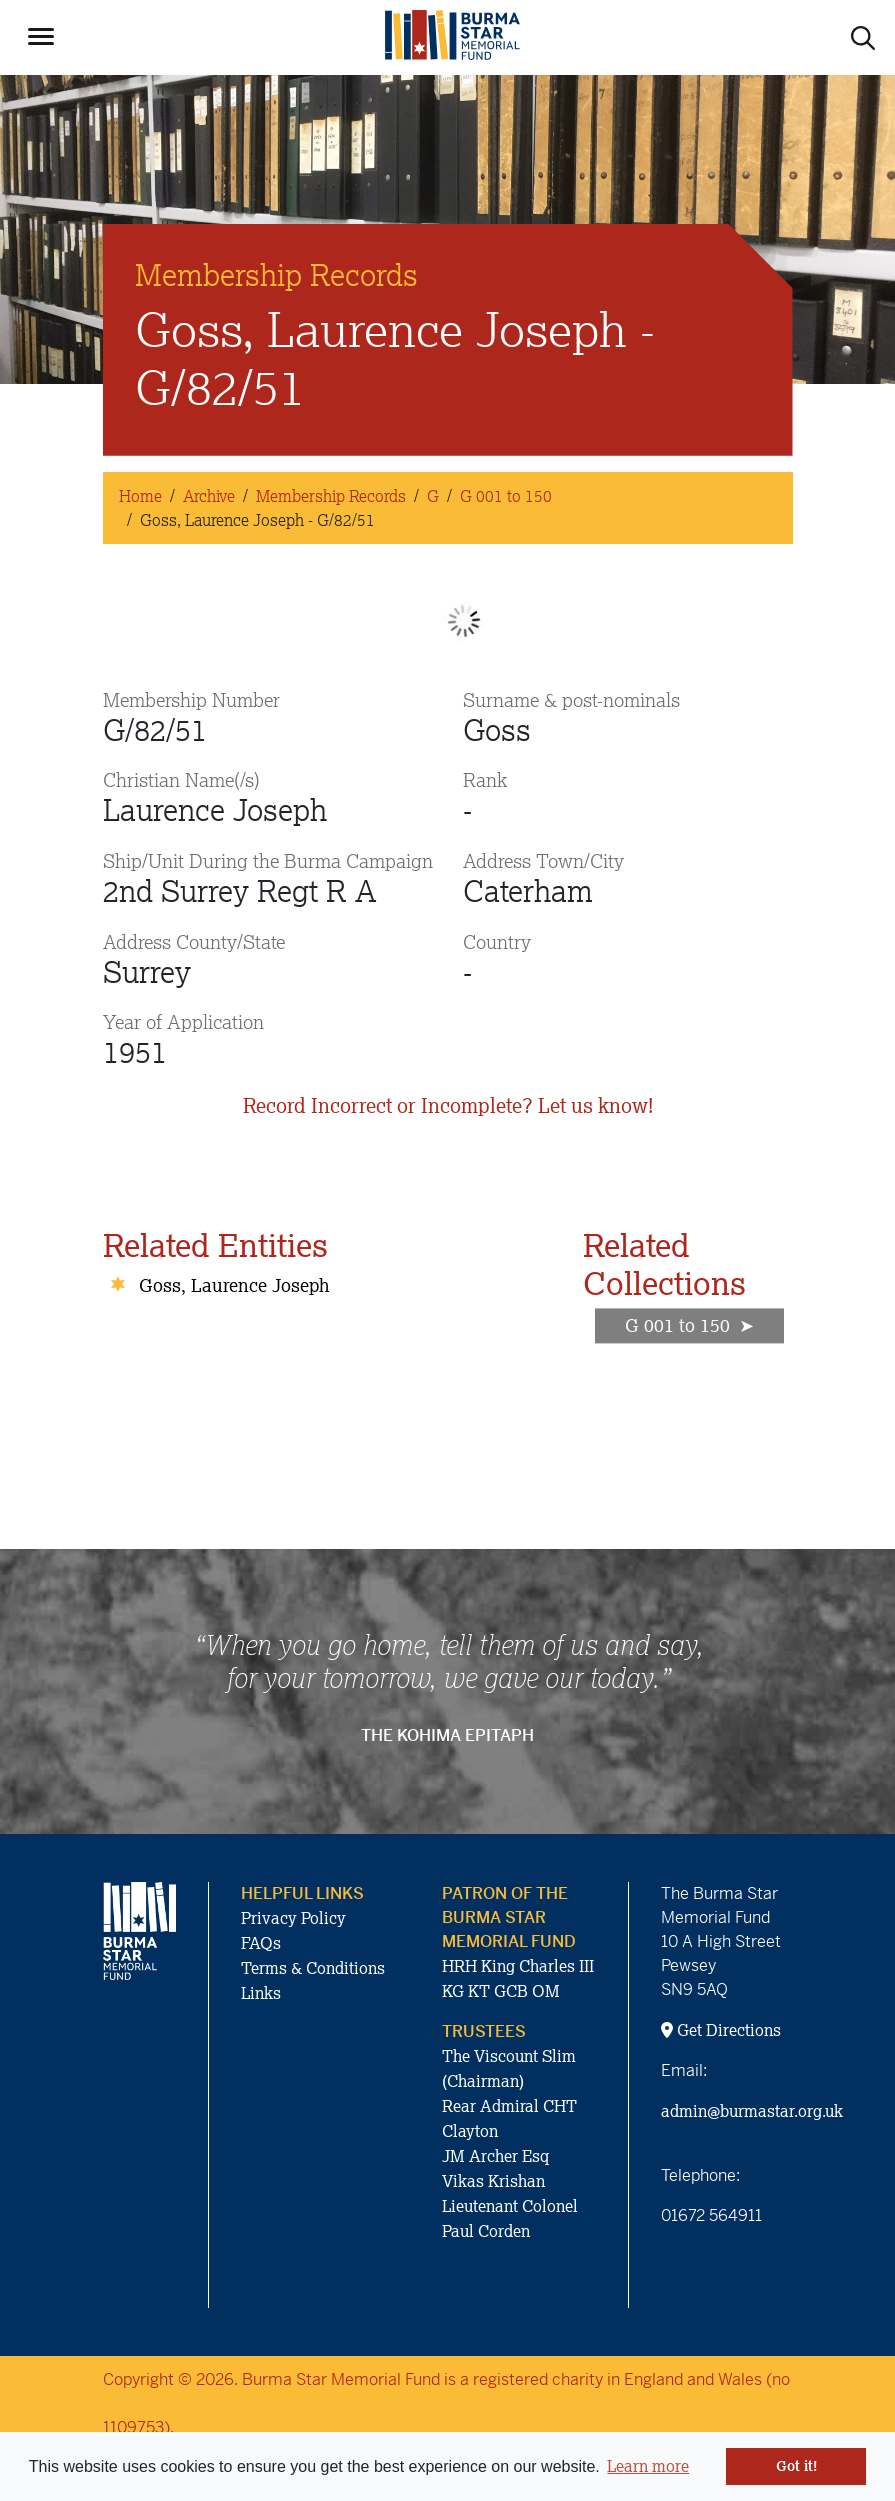 Image resolution: width=895 pixels, height=2501 pixels. What do you see at coordinates (261, 1943) in the screenshot?
I see `FAQs` at bounding box center [261, 1943].